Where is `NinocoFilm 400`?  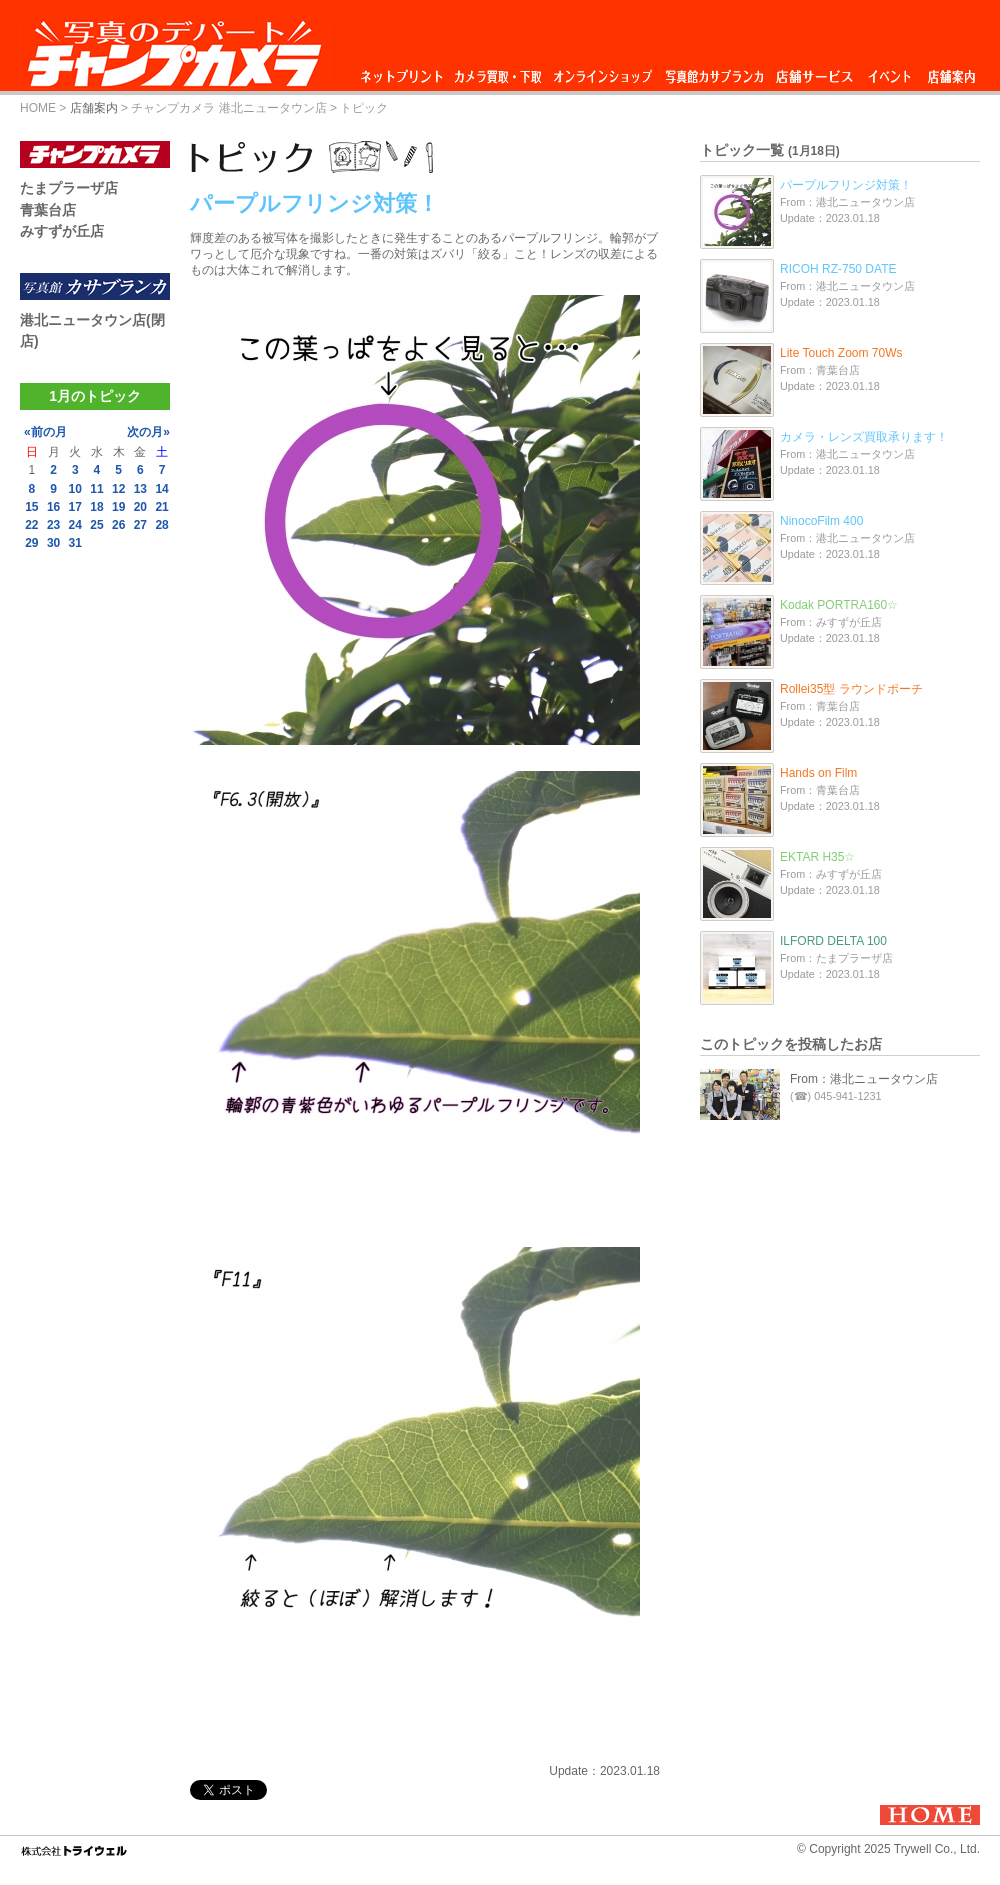
NinocoFilm 400 is located at coordinates (821, 521).